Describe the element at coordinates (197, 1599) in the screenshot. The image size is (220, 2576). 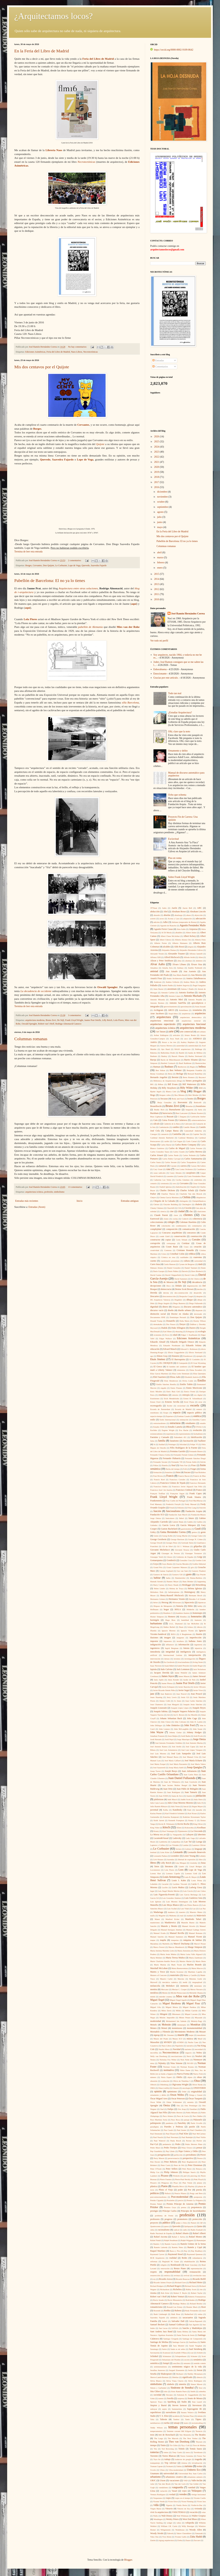
I see `Herodes I el Grande` at that location.